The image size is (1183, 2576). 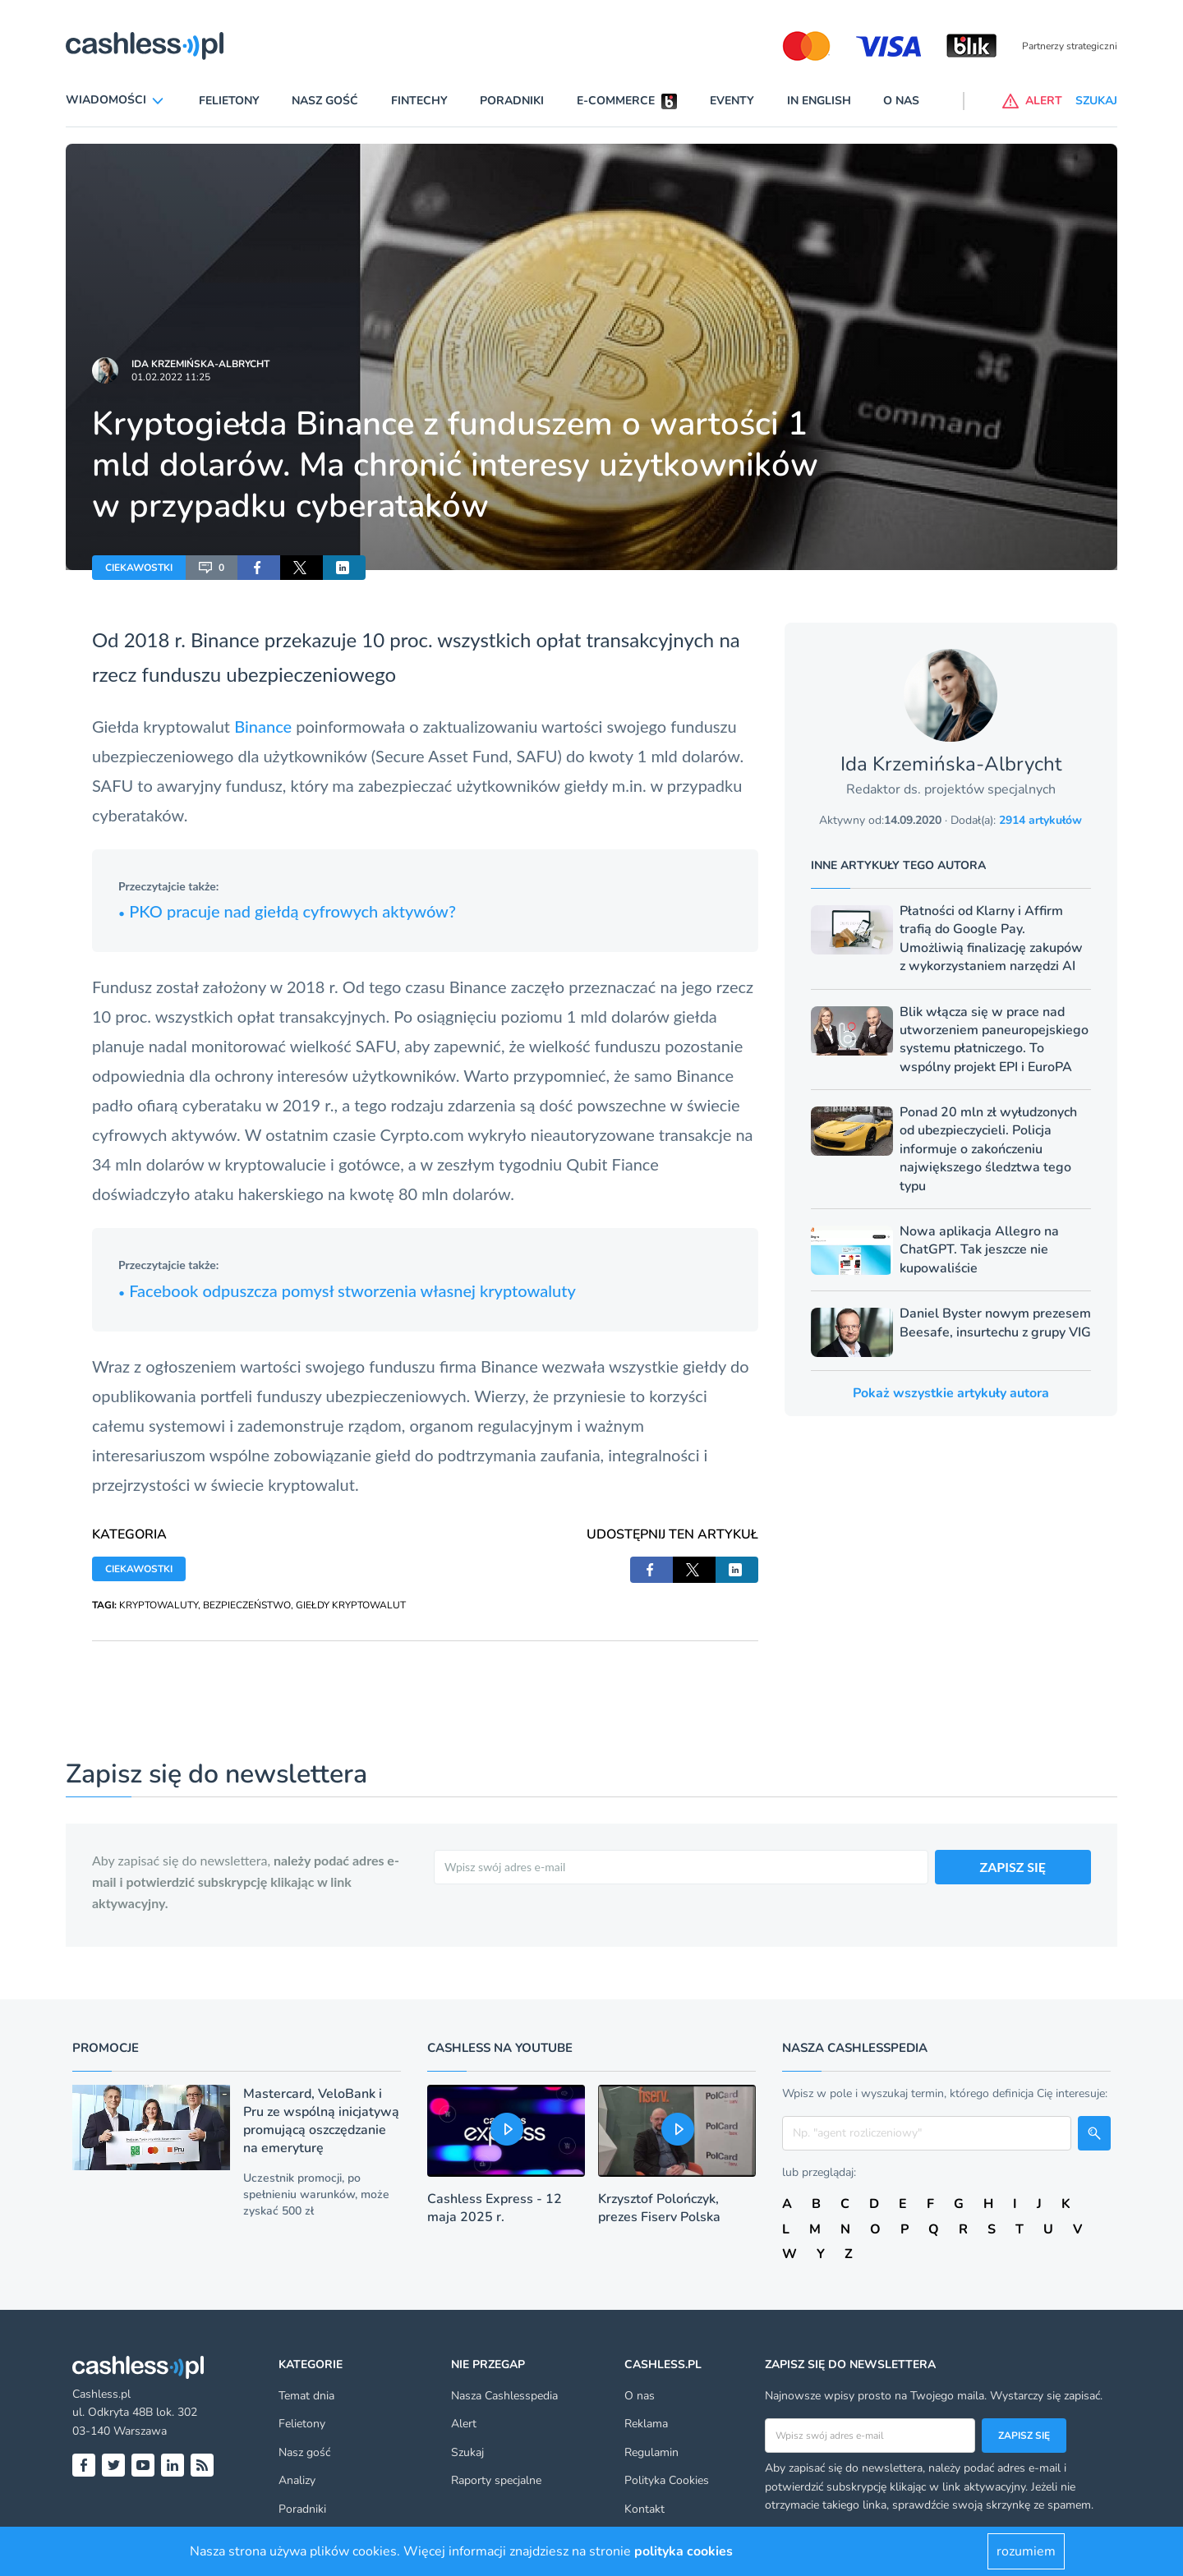 What do you see at coordinates (616, 100) in the screenshot?
I see `E-commerce` at bounding box center [616, 100].